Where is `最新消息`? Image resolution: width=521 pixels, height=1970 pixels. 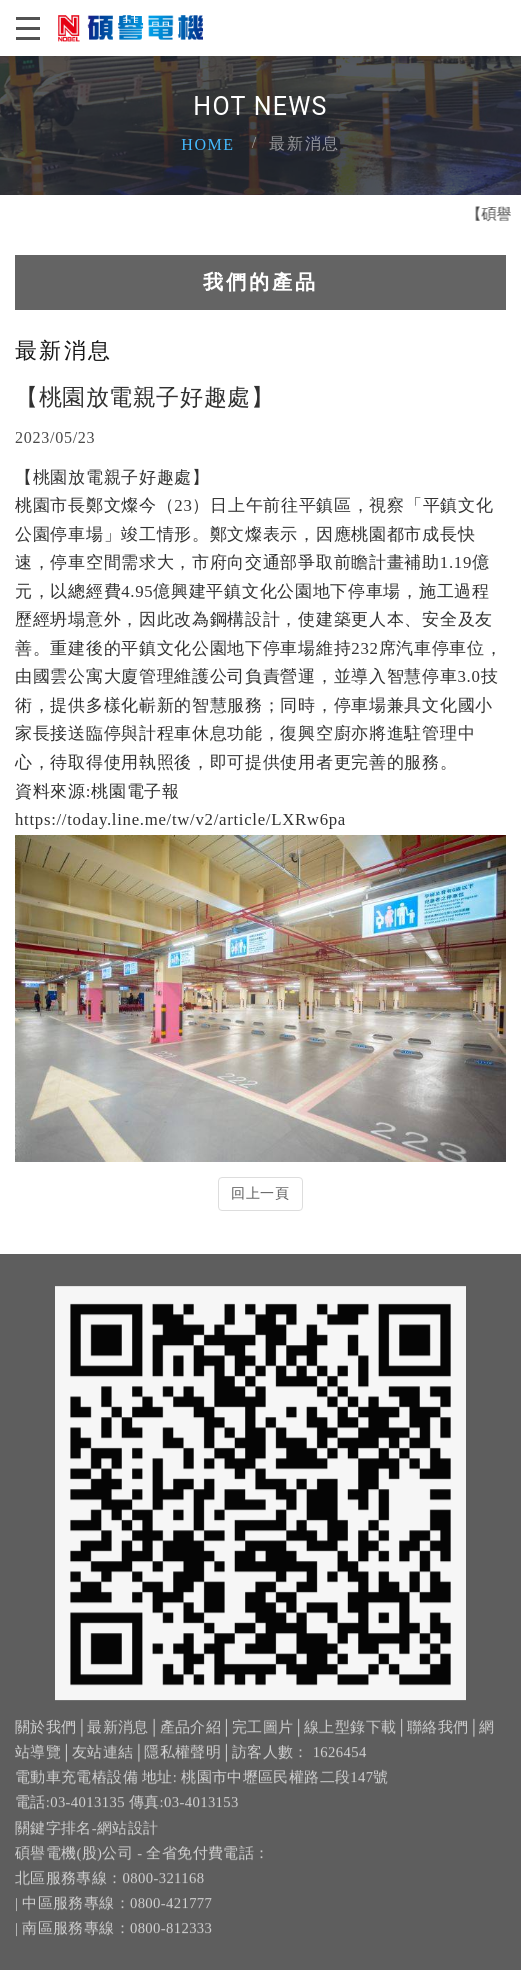
最新消息 is located at coordinates (117, 1739).